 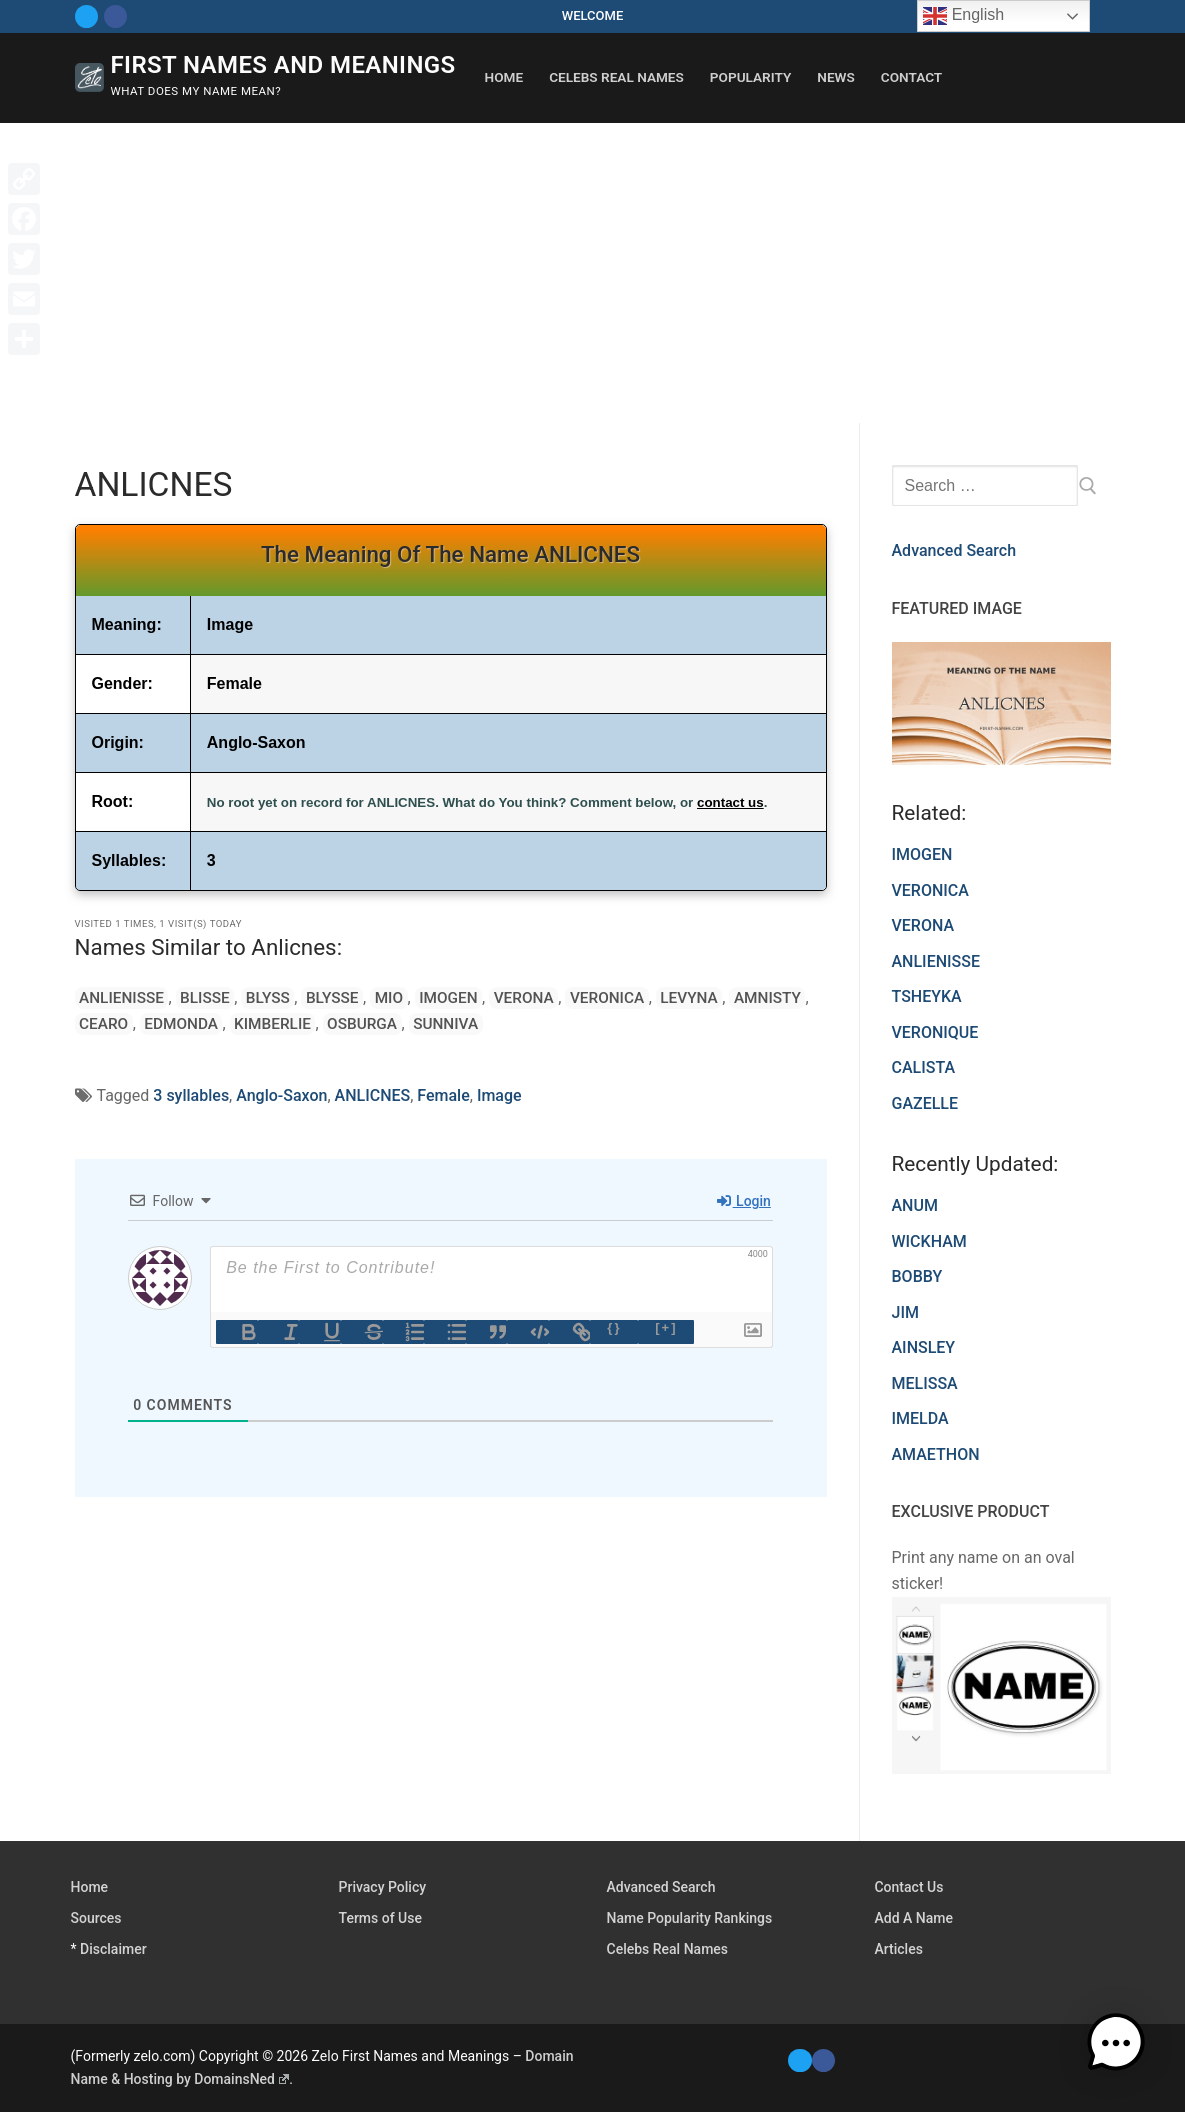 What do you see at coordinates (954, 550) in the screenshot?
I see `Advanced Search` at bounding box center [954, 550].